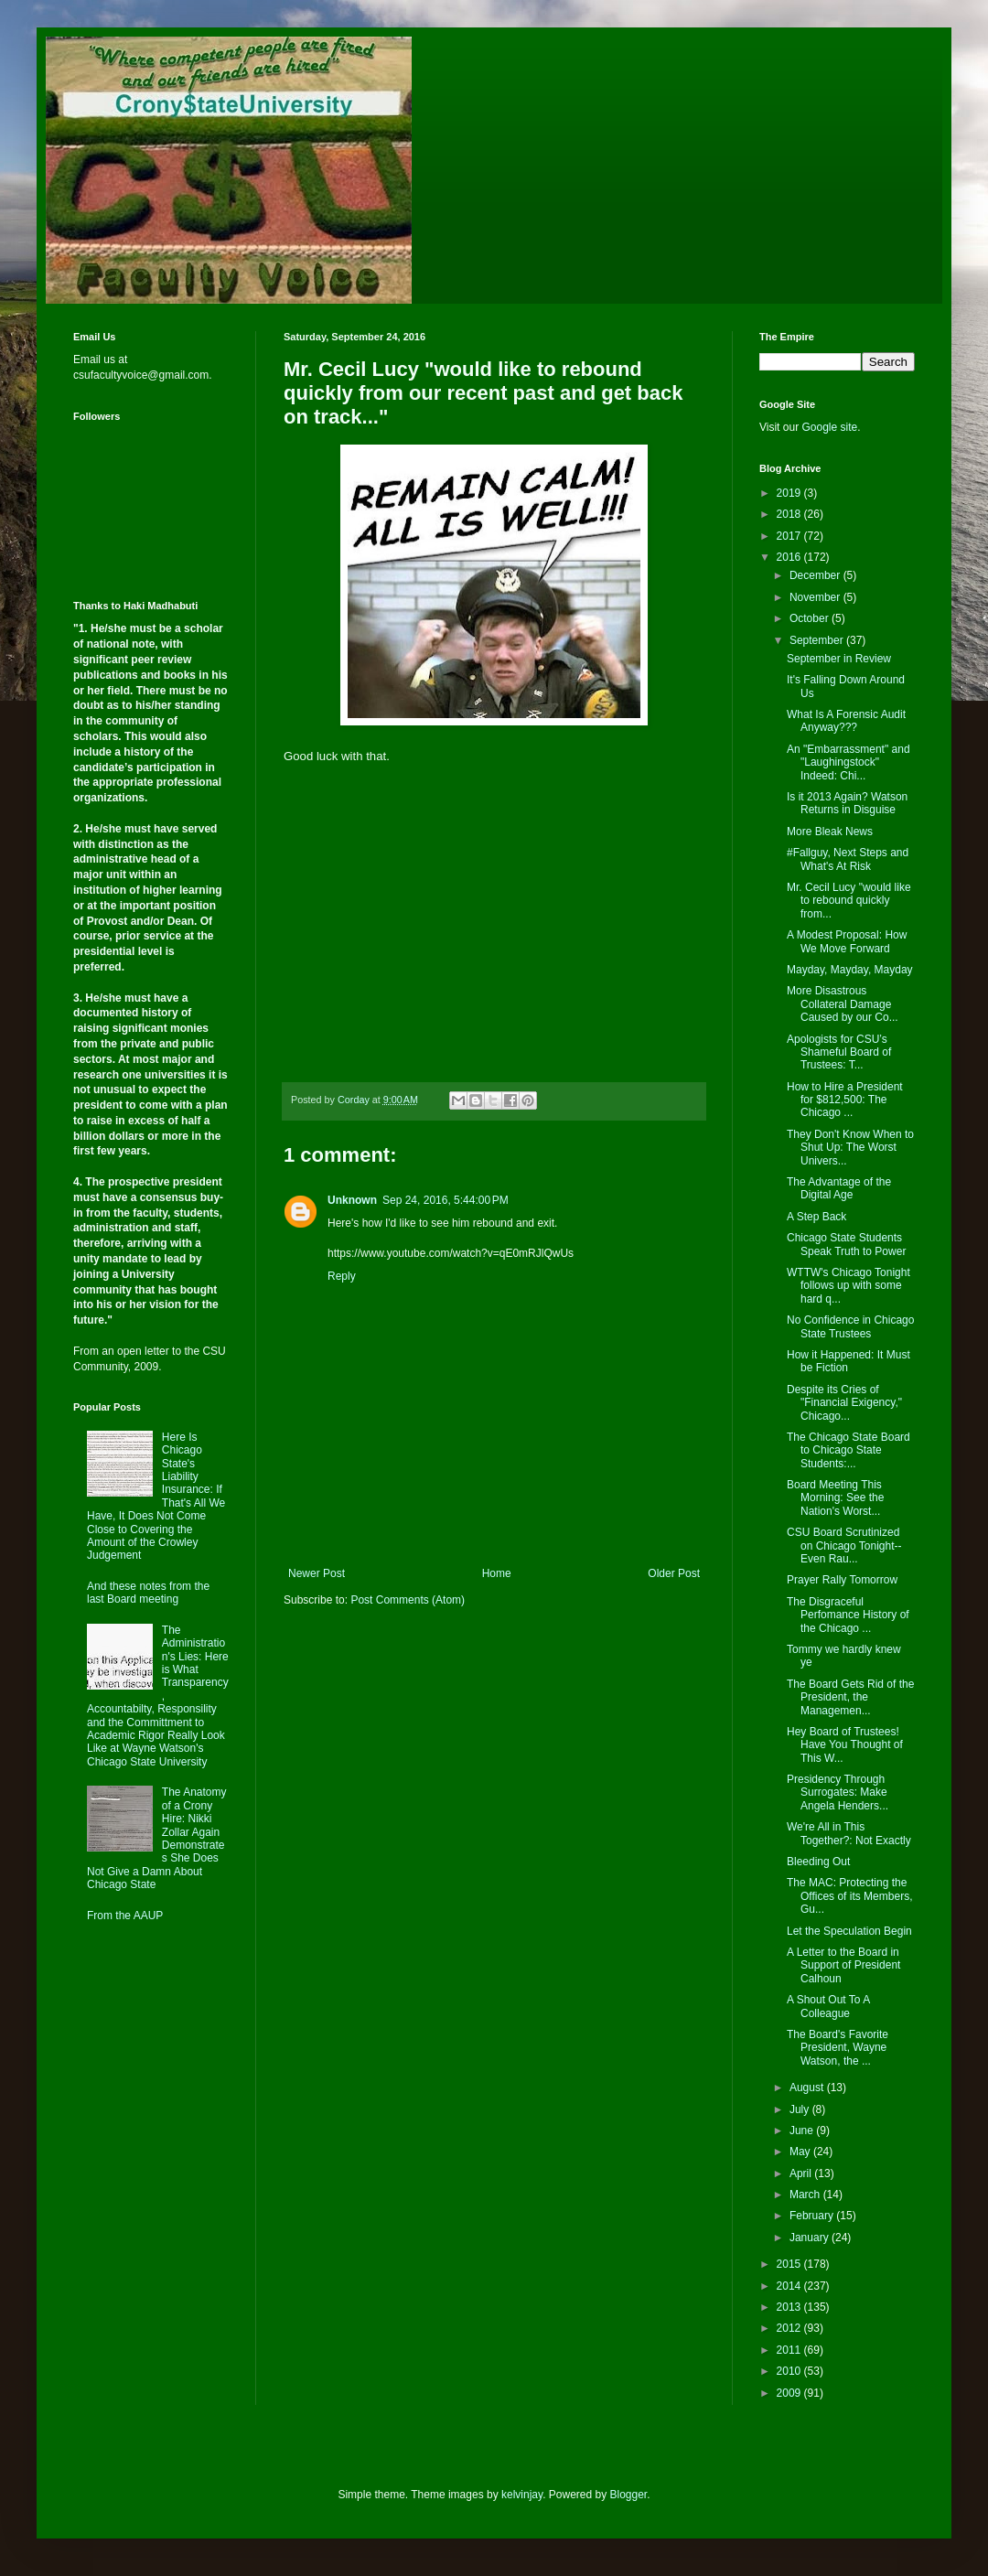 This screenshot has height=2576, width=988. Describe the element at coordinates (808, 2087) in the screenshot. I see `August` at that location.